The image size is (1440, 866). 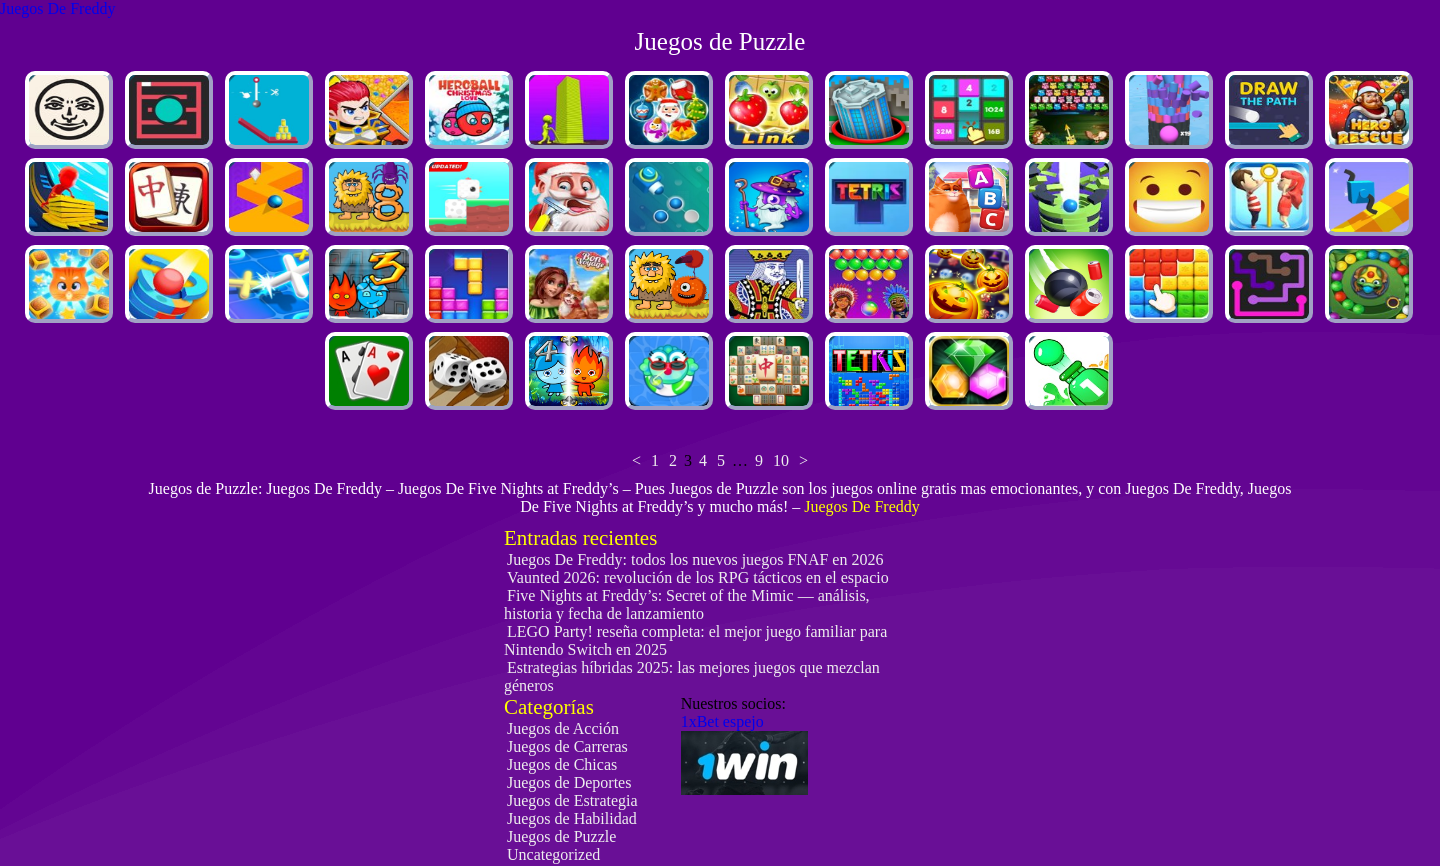 What do you see at coordinates (567, 746) in the screenshot?
I see `Juegos de Carreras` at bounding box center [567, 746].